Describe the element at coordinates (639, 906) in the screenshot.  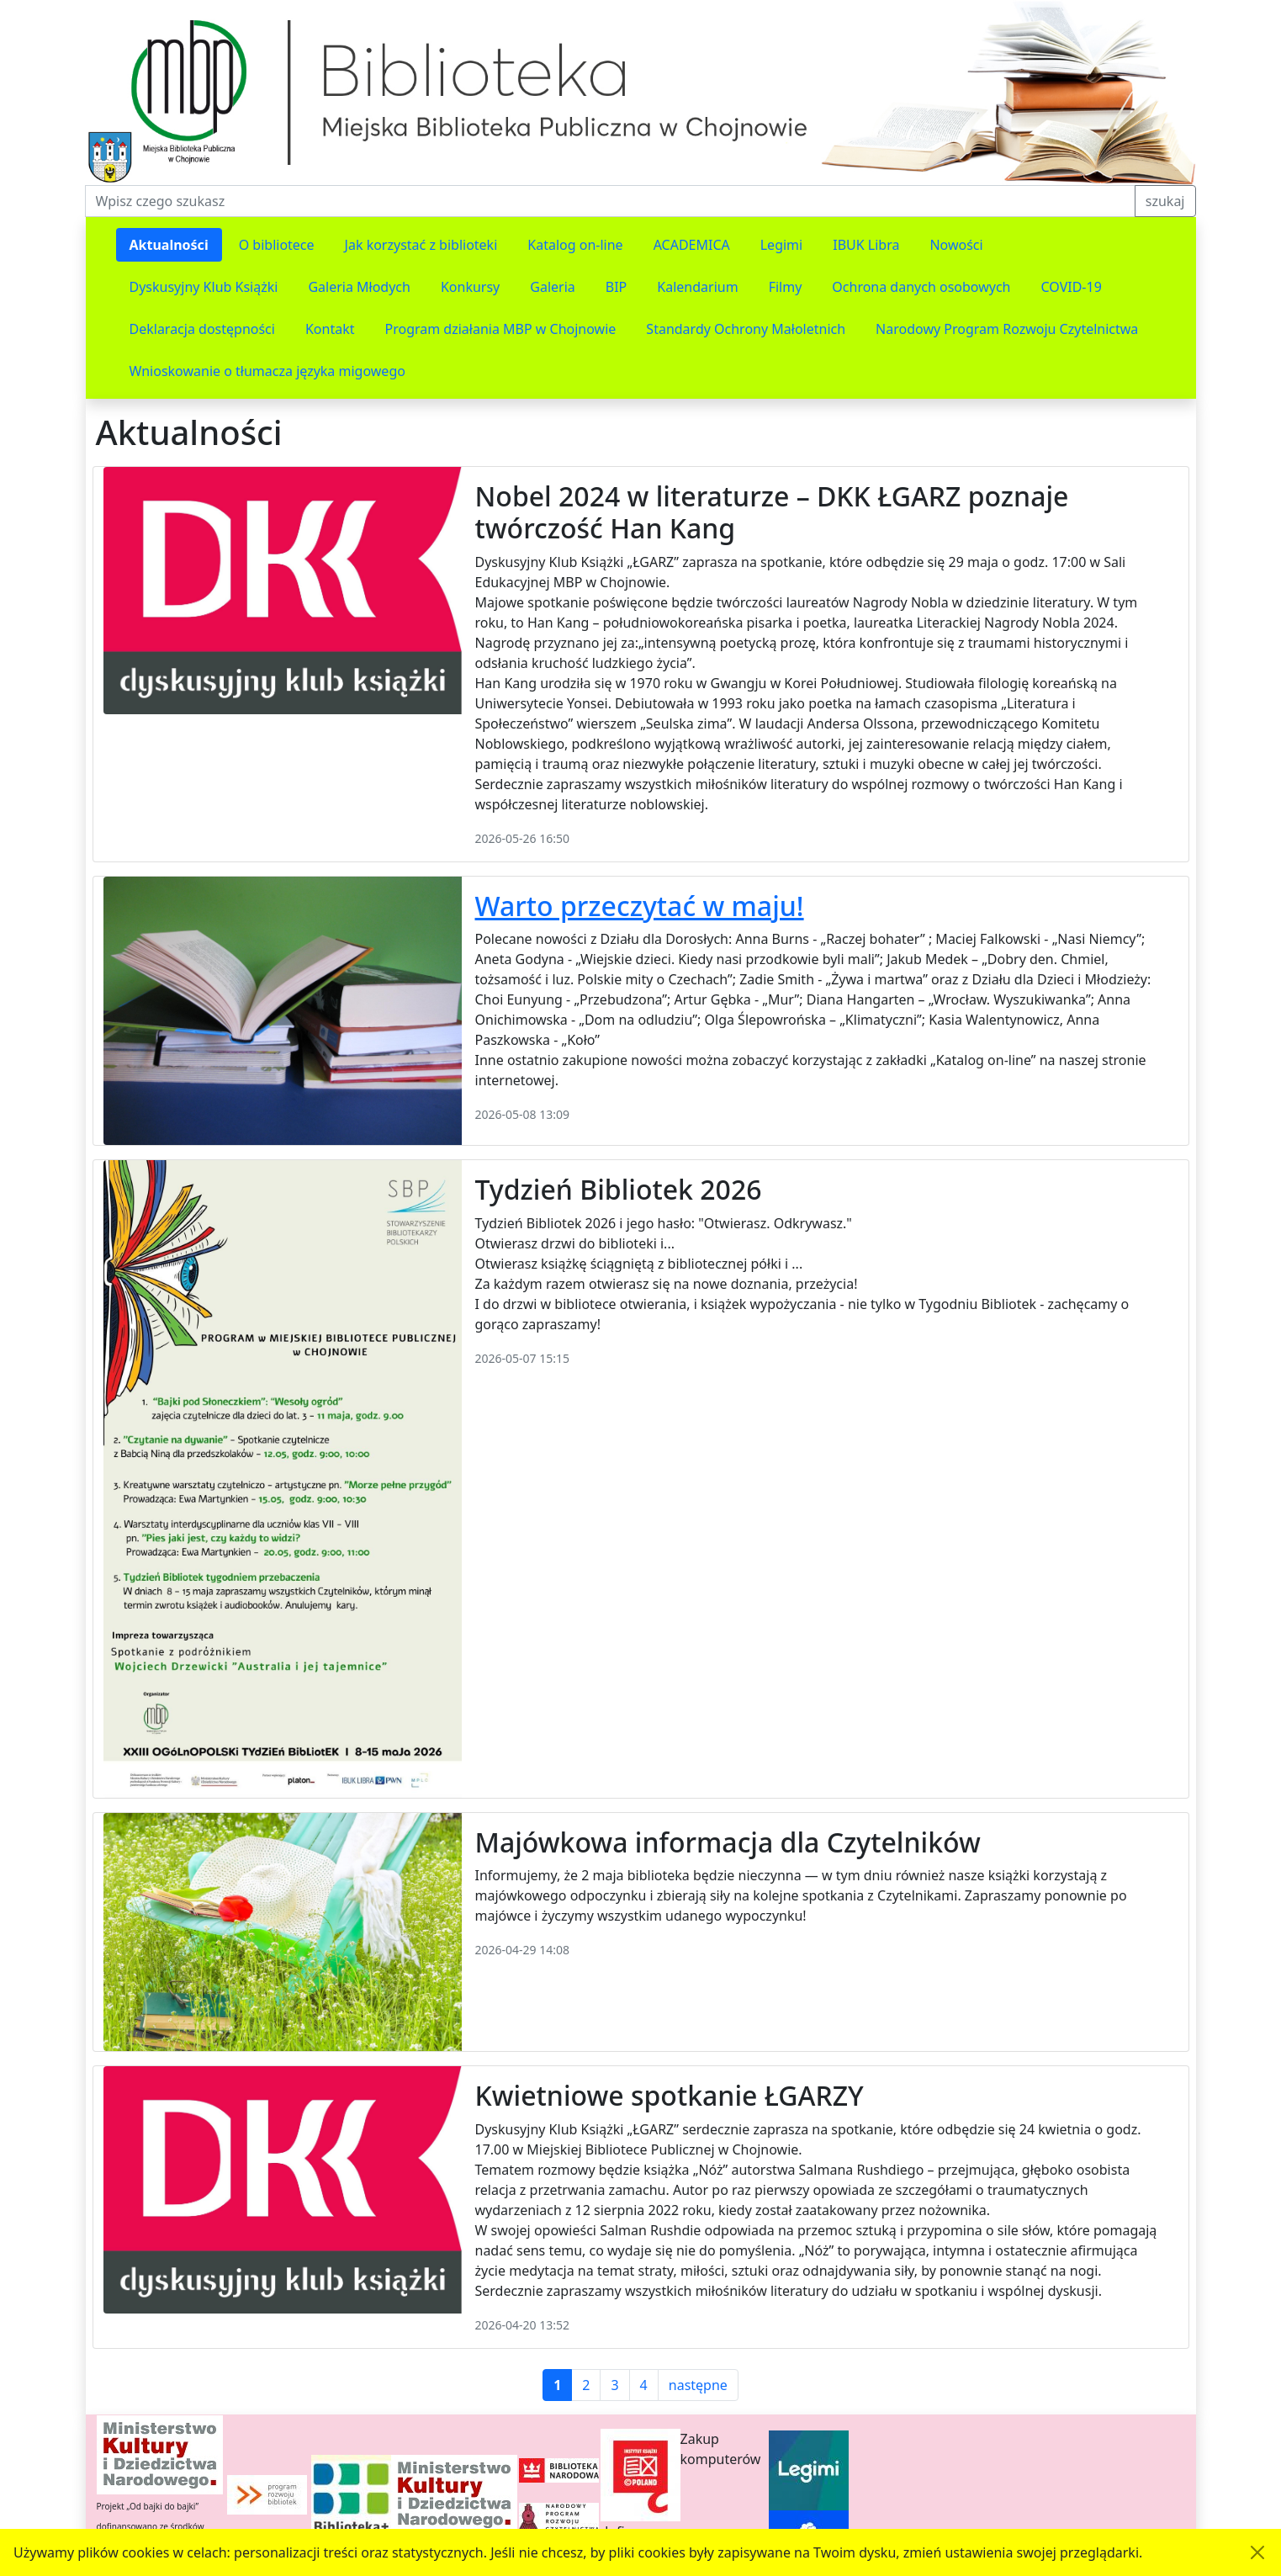
I see `Warto przeczytać w maju!` at that location.